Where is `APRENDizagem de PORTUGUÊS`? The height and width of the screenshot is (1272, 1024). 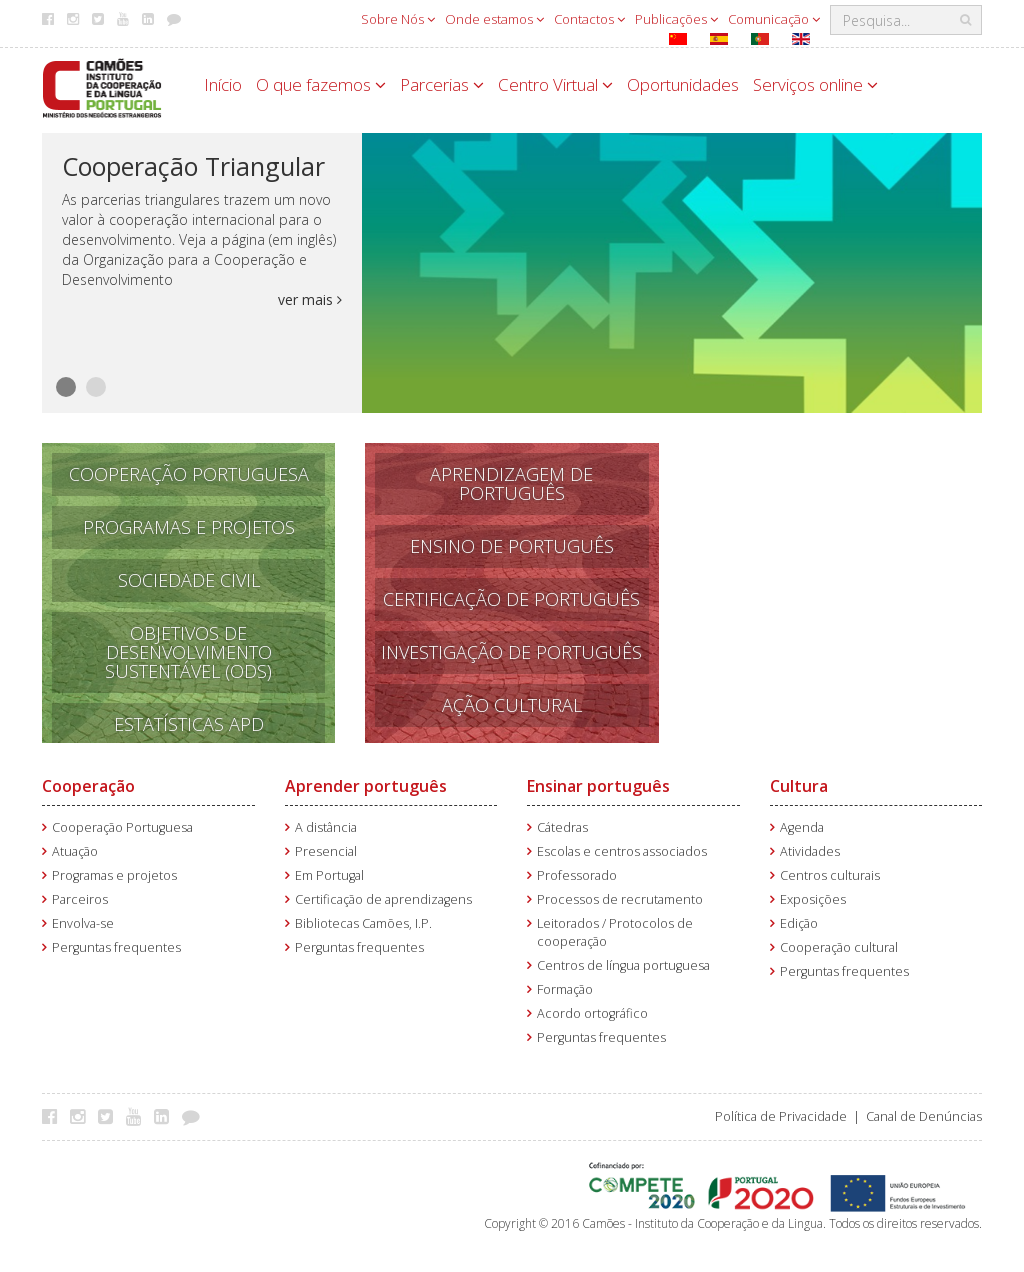 APRENDizagem de PORTUGUÊS is located at coordinates (511, 483).